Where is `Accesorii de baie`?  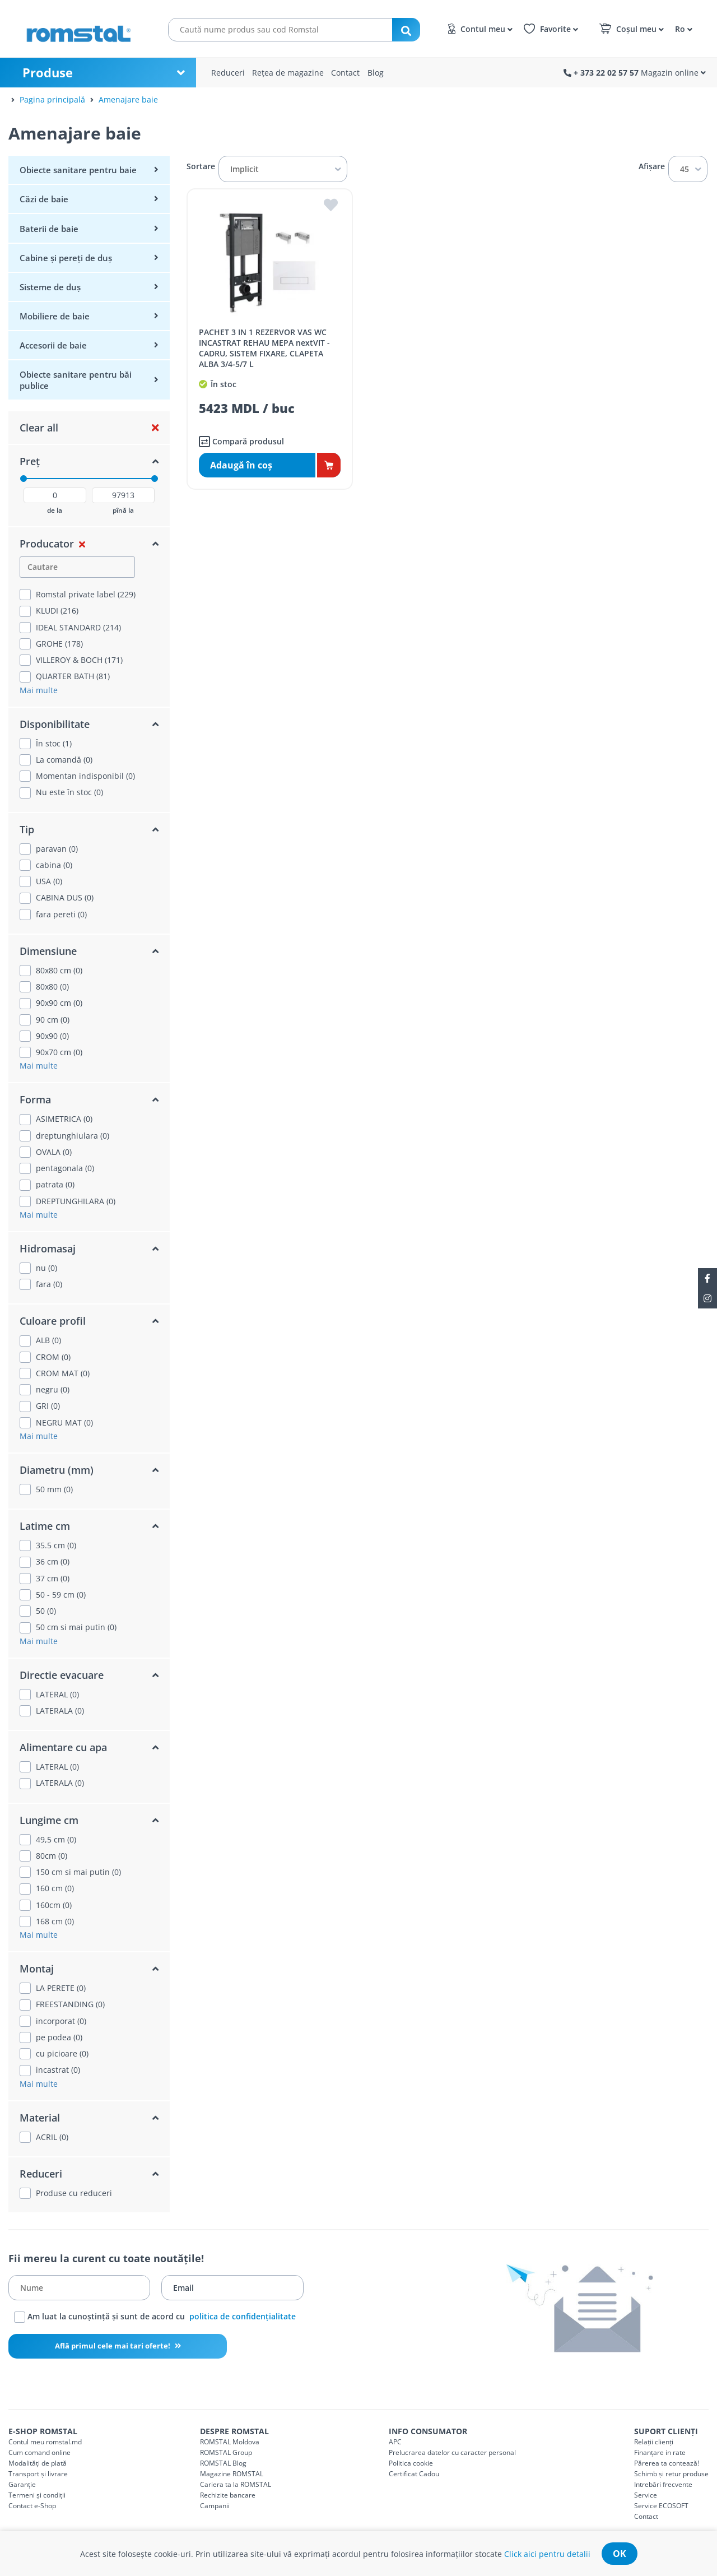
Accesorii de baie is located at coordinates (53, 345).